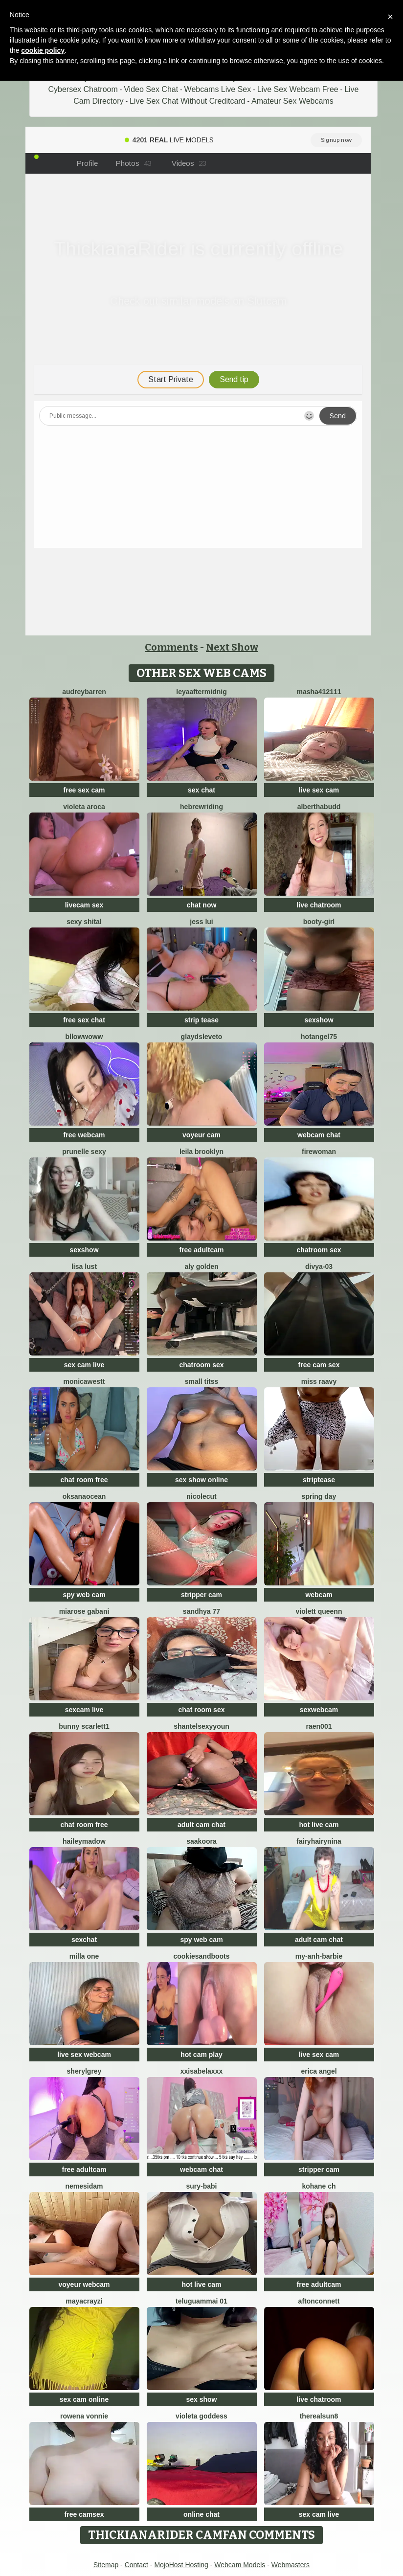 The image size is (403, 2576). Describe the element at coordinates (84, 2071) in the screenshot. I see `sherylgrey` at that location.